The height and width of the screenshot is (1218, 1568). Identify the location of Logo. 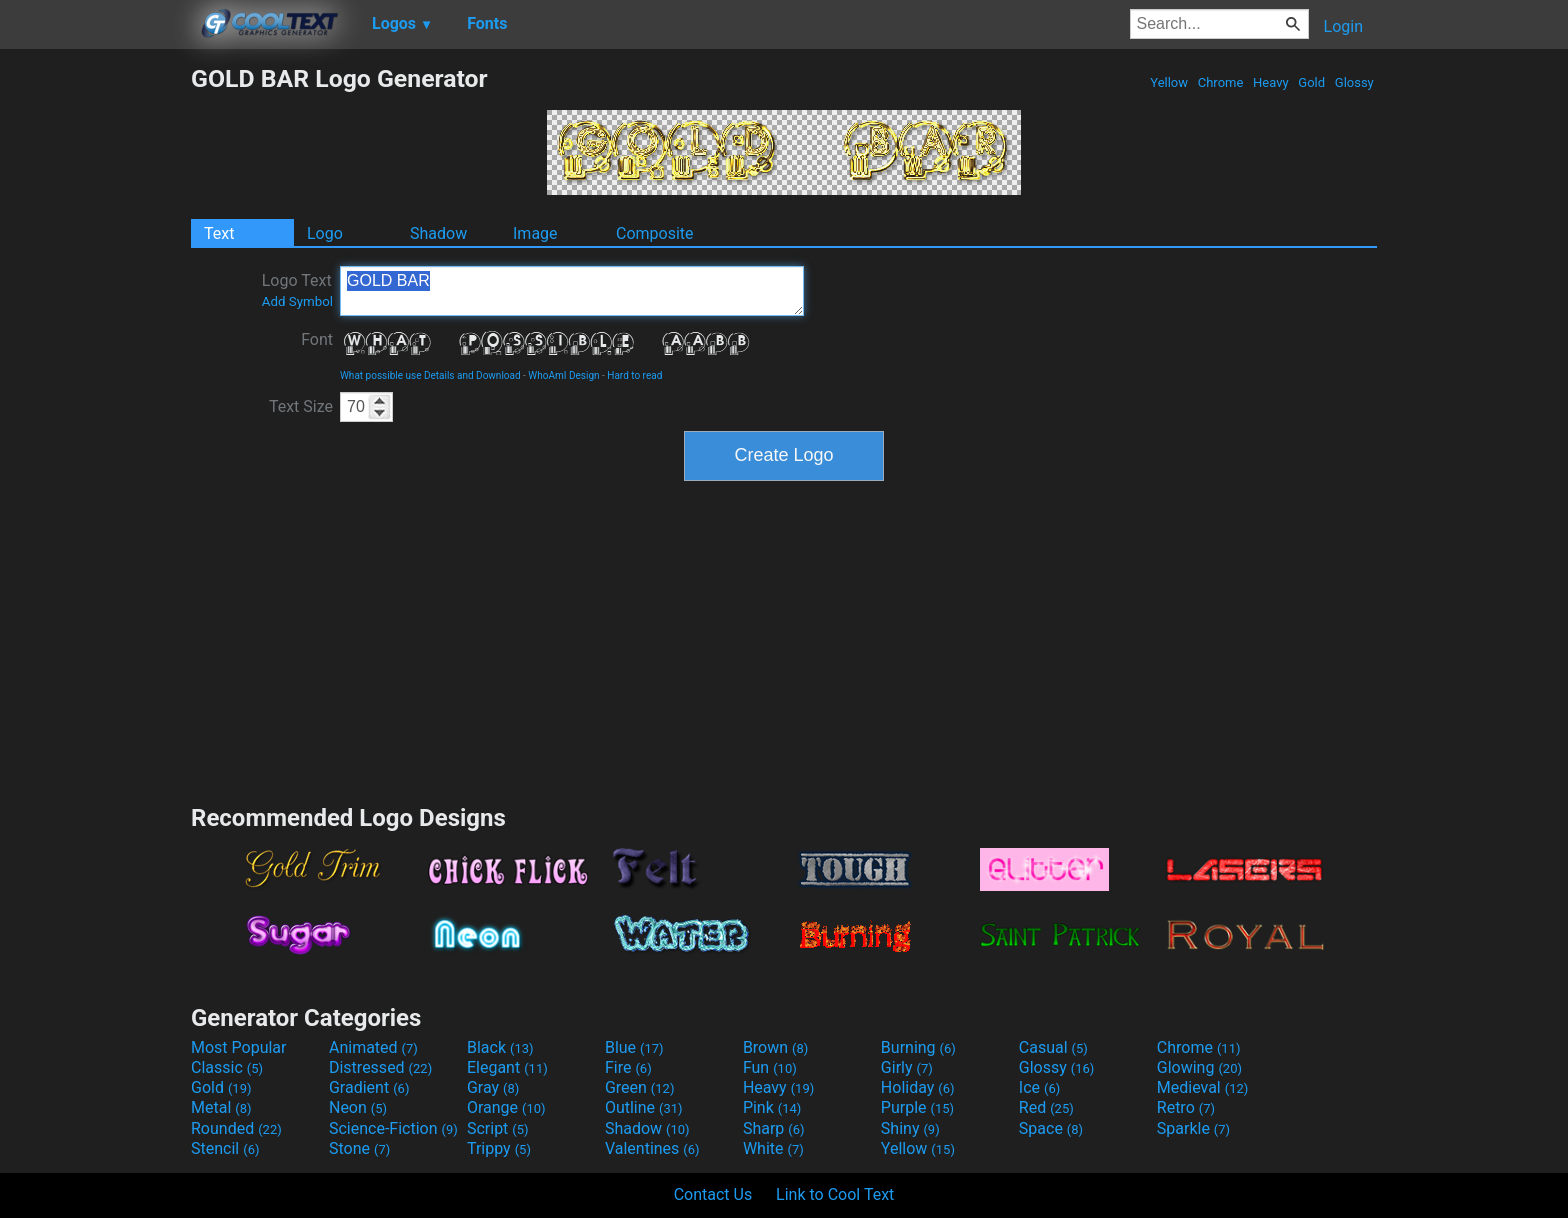
(325, 233).